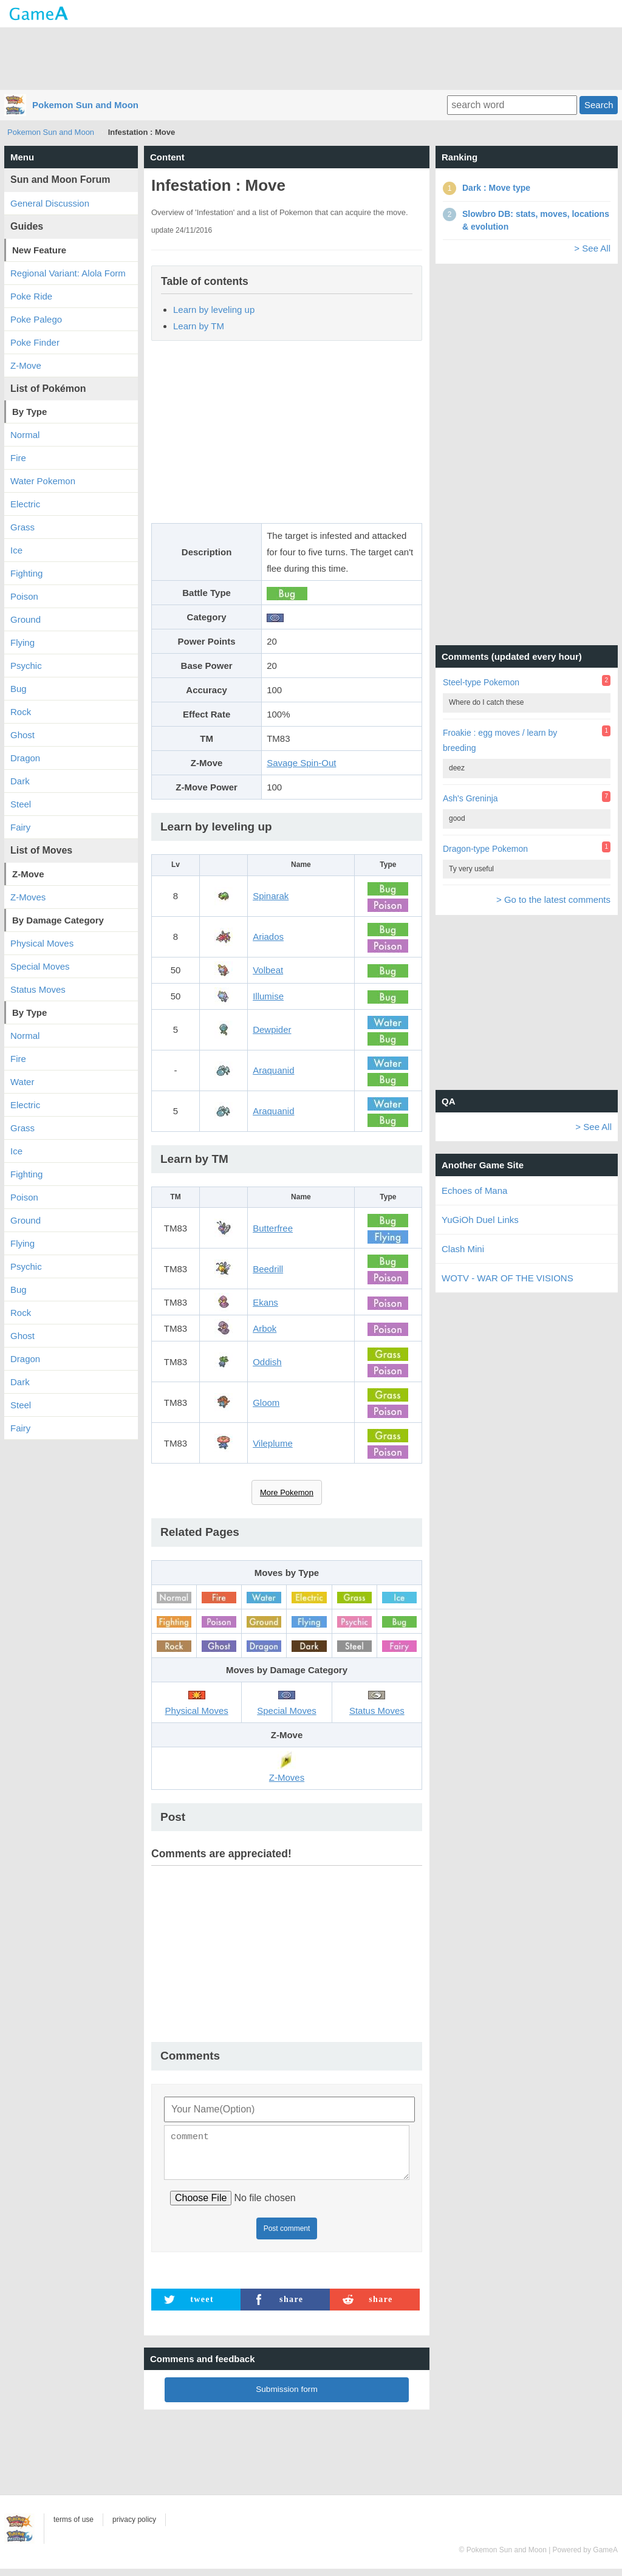 The width and height of the screenshot is (622, 2576). Describe the element at coordinates (480, 1219) in the screenshot. I see `YuGiOh Duel Links` at that location.